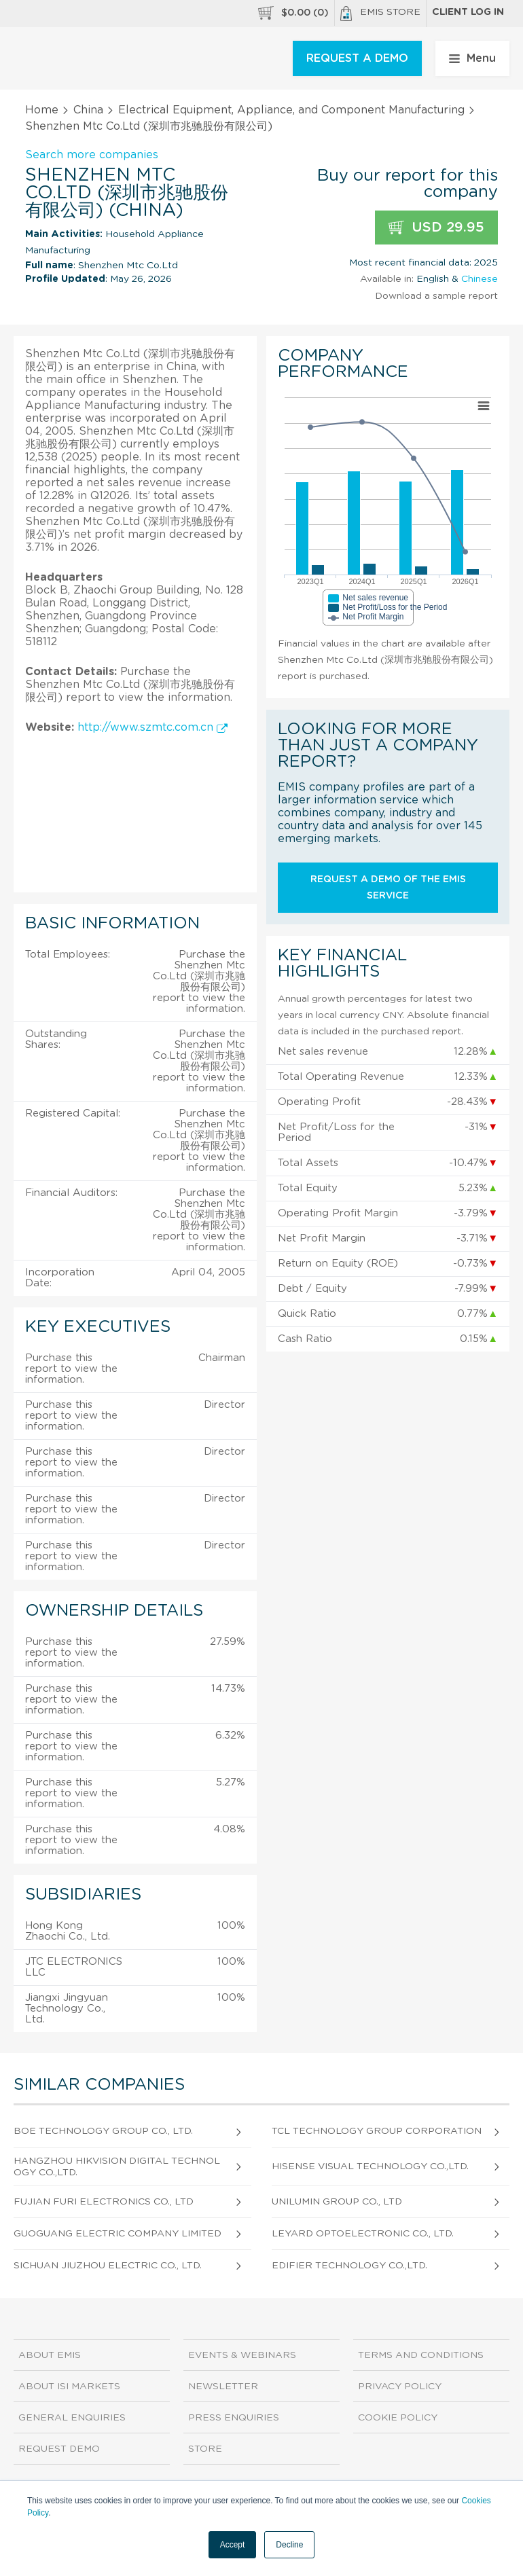  Describe the element at coordinates (242, 2355) in the screenshot. I see `Events & Webinars` at that location.